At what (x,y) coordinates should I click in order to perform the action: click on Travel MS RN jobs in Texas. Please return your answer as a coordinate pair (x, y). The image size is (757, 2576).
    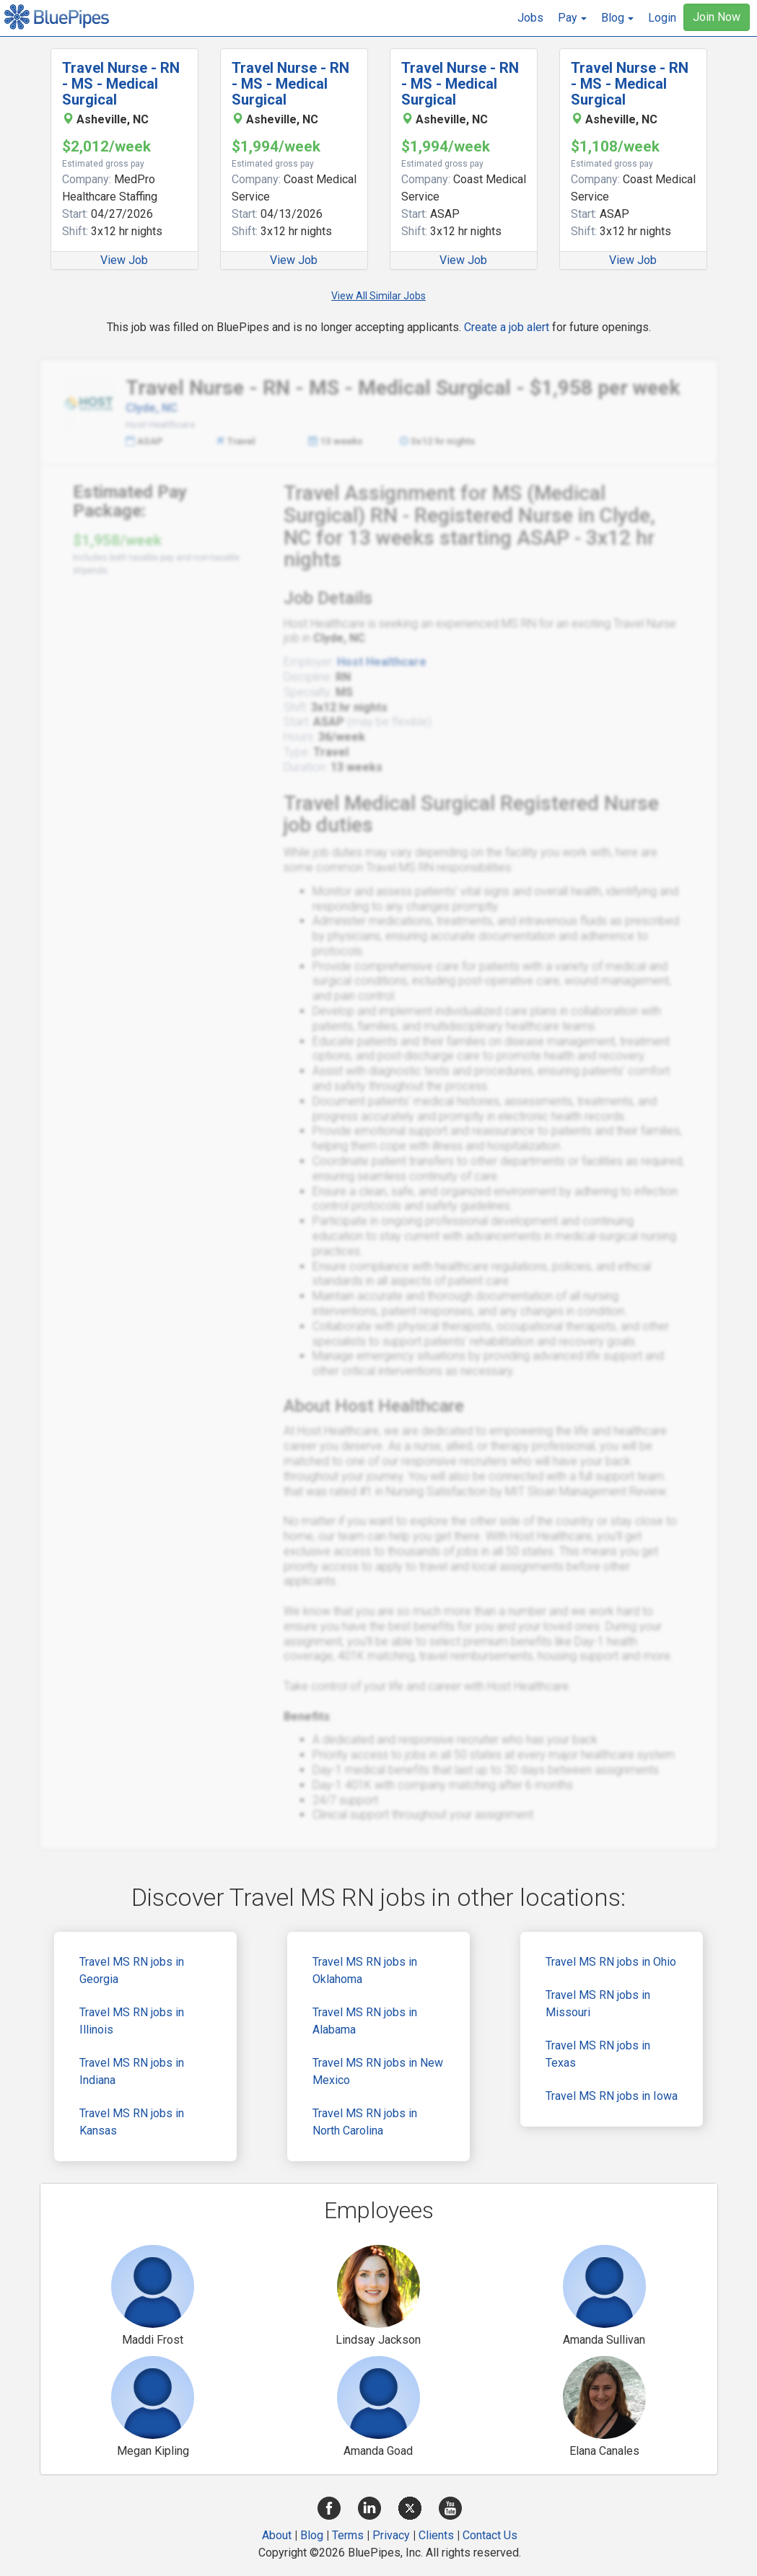
    Looking at the image, I should click on (598, 2054).